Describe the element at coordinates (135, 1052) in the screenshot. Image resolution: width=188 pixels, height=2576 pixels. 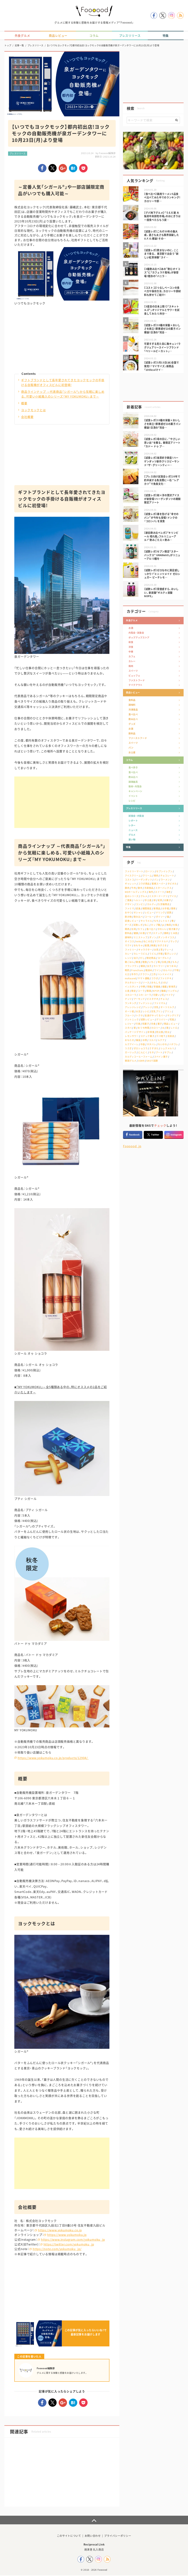
I see `パッケージデザイン` at that location.